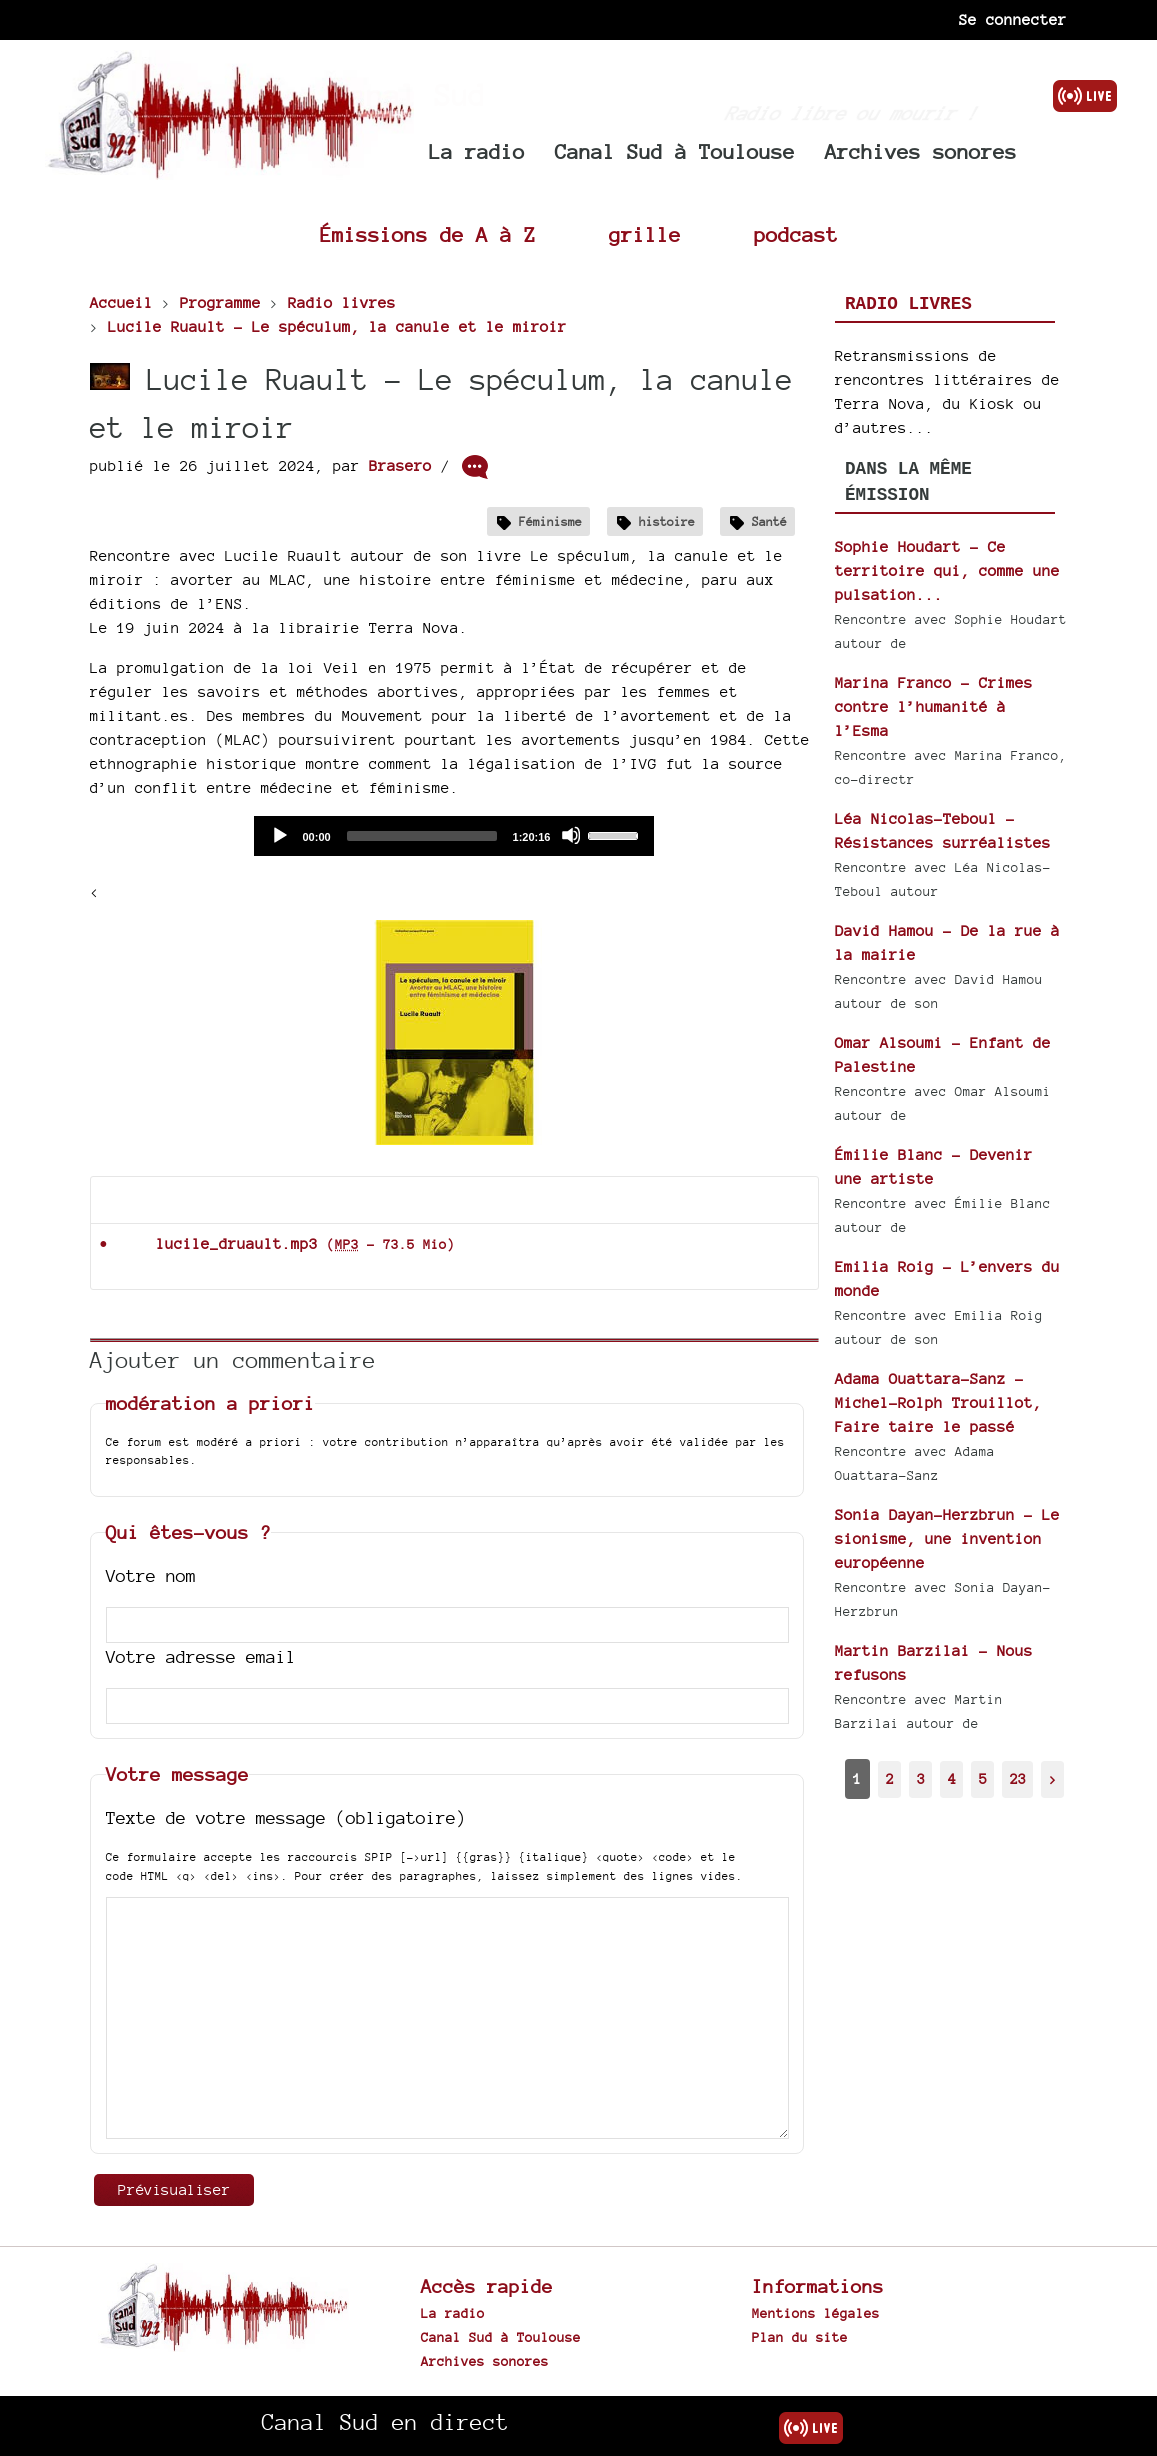 Image resolution: width=1157 pixels, height=2456 pixels. Describe the element at coordinates (201, 1656) in the screenshot. I see `Votre adresse email` at that location.